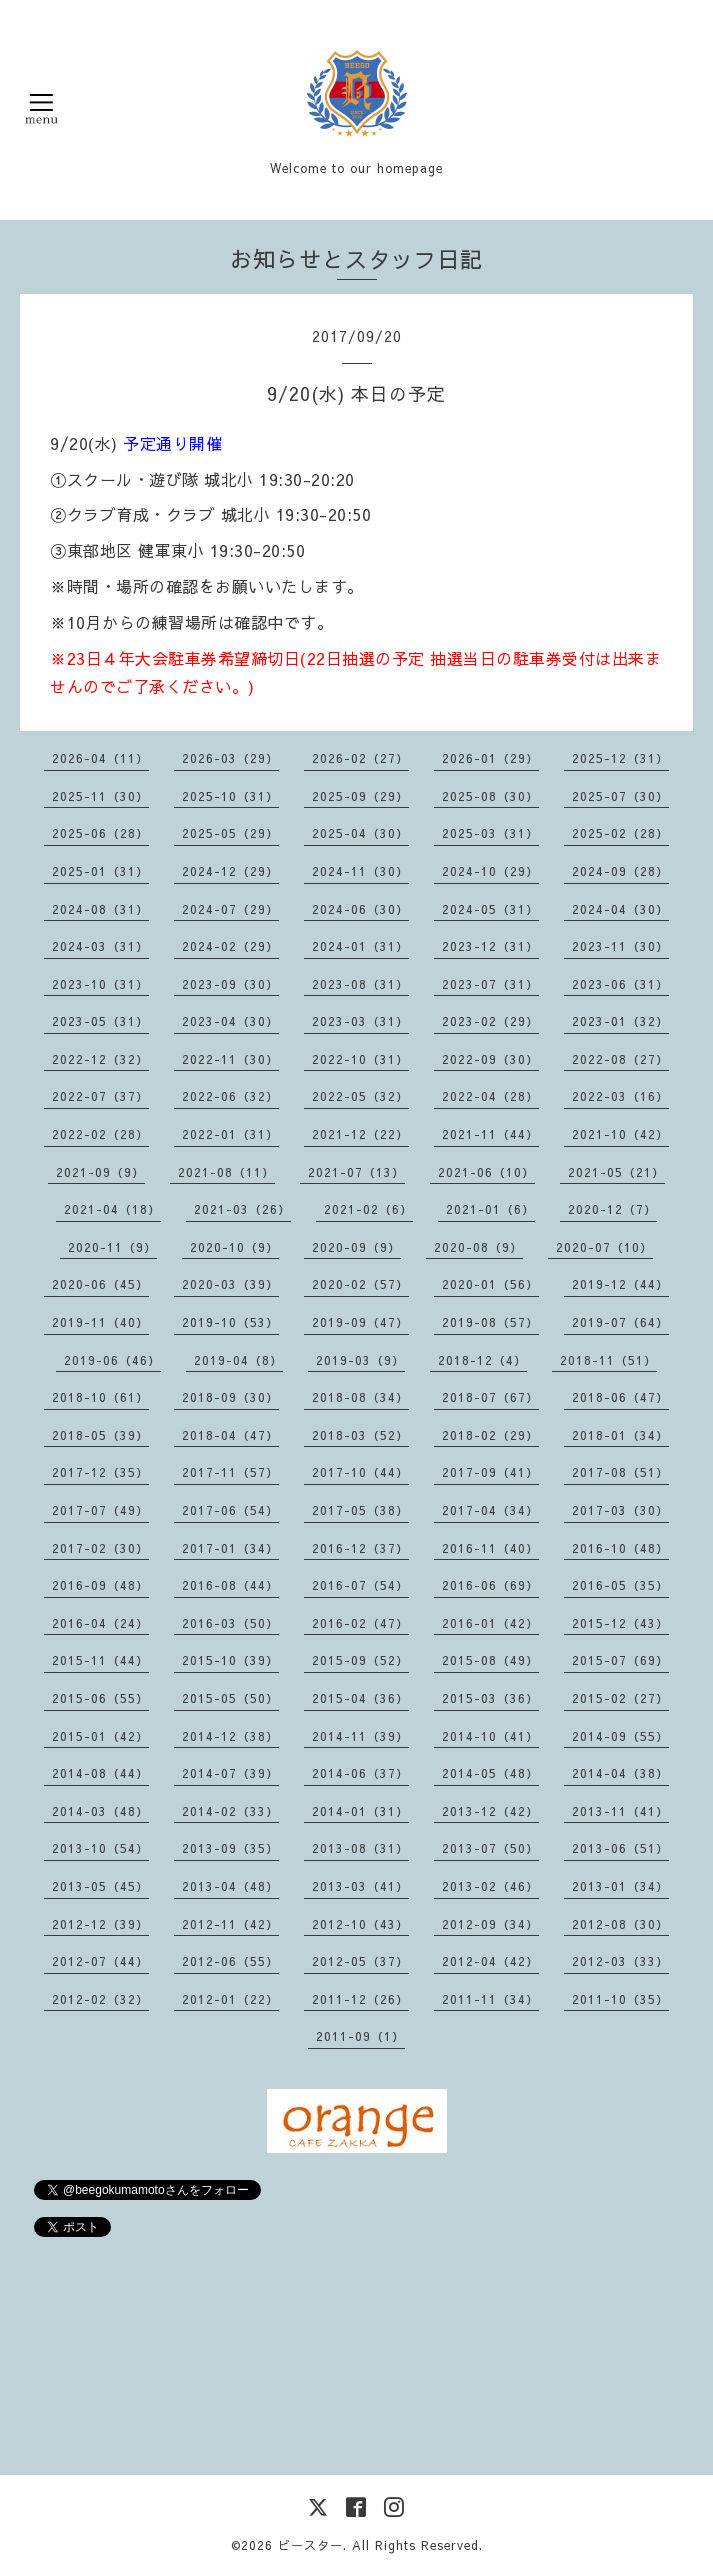 This screenshot has height=2566, width=713. What do you see at coordinates (490, 984) in the screenshot?
I see `2023-07（31）` at bounding box center [490, 984].